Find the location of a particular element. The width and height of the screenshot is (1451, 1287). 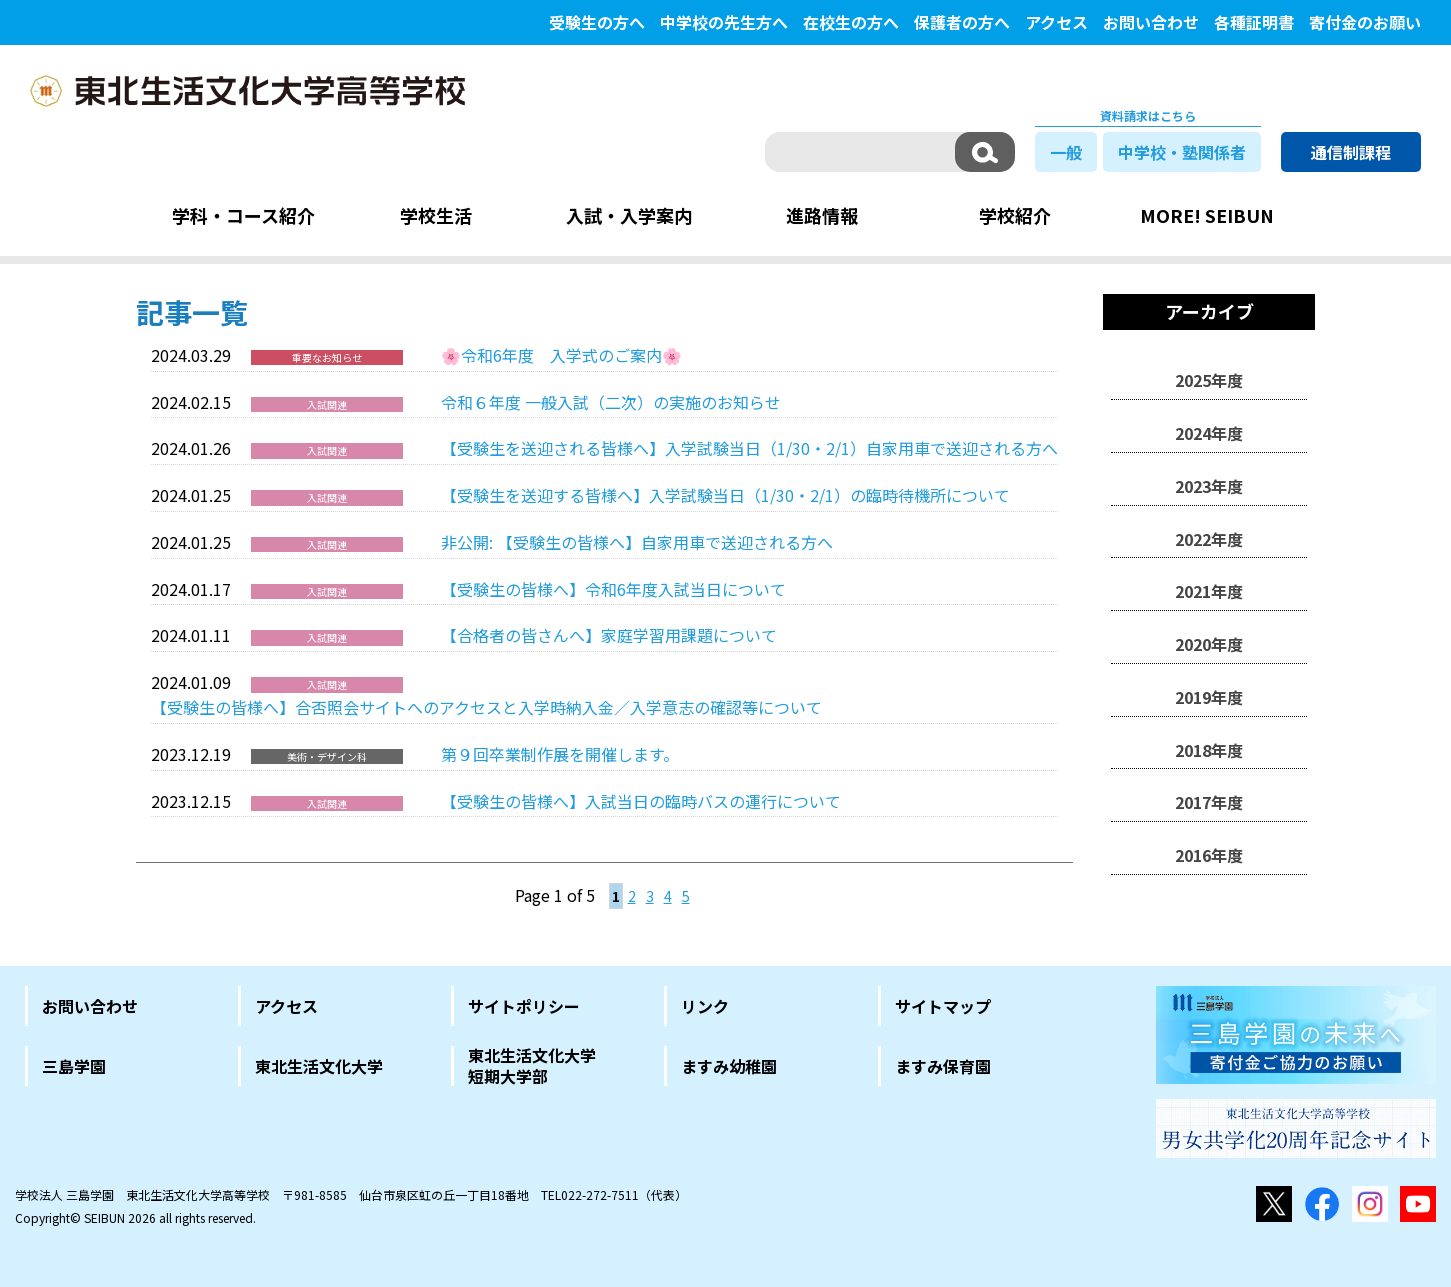

ますみ保育園 is located at coordinates (943, 1066).